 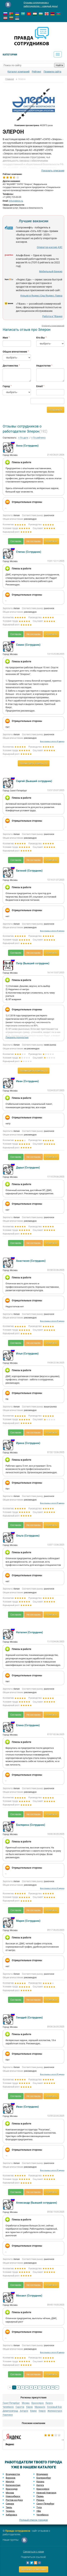 I want to click on Хабаровск, so click(x=11, y=2514).